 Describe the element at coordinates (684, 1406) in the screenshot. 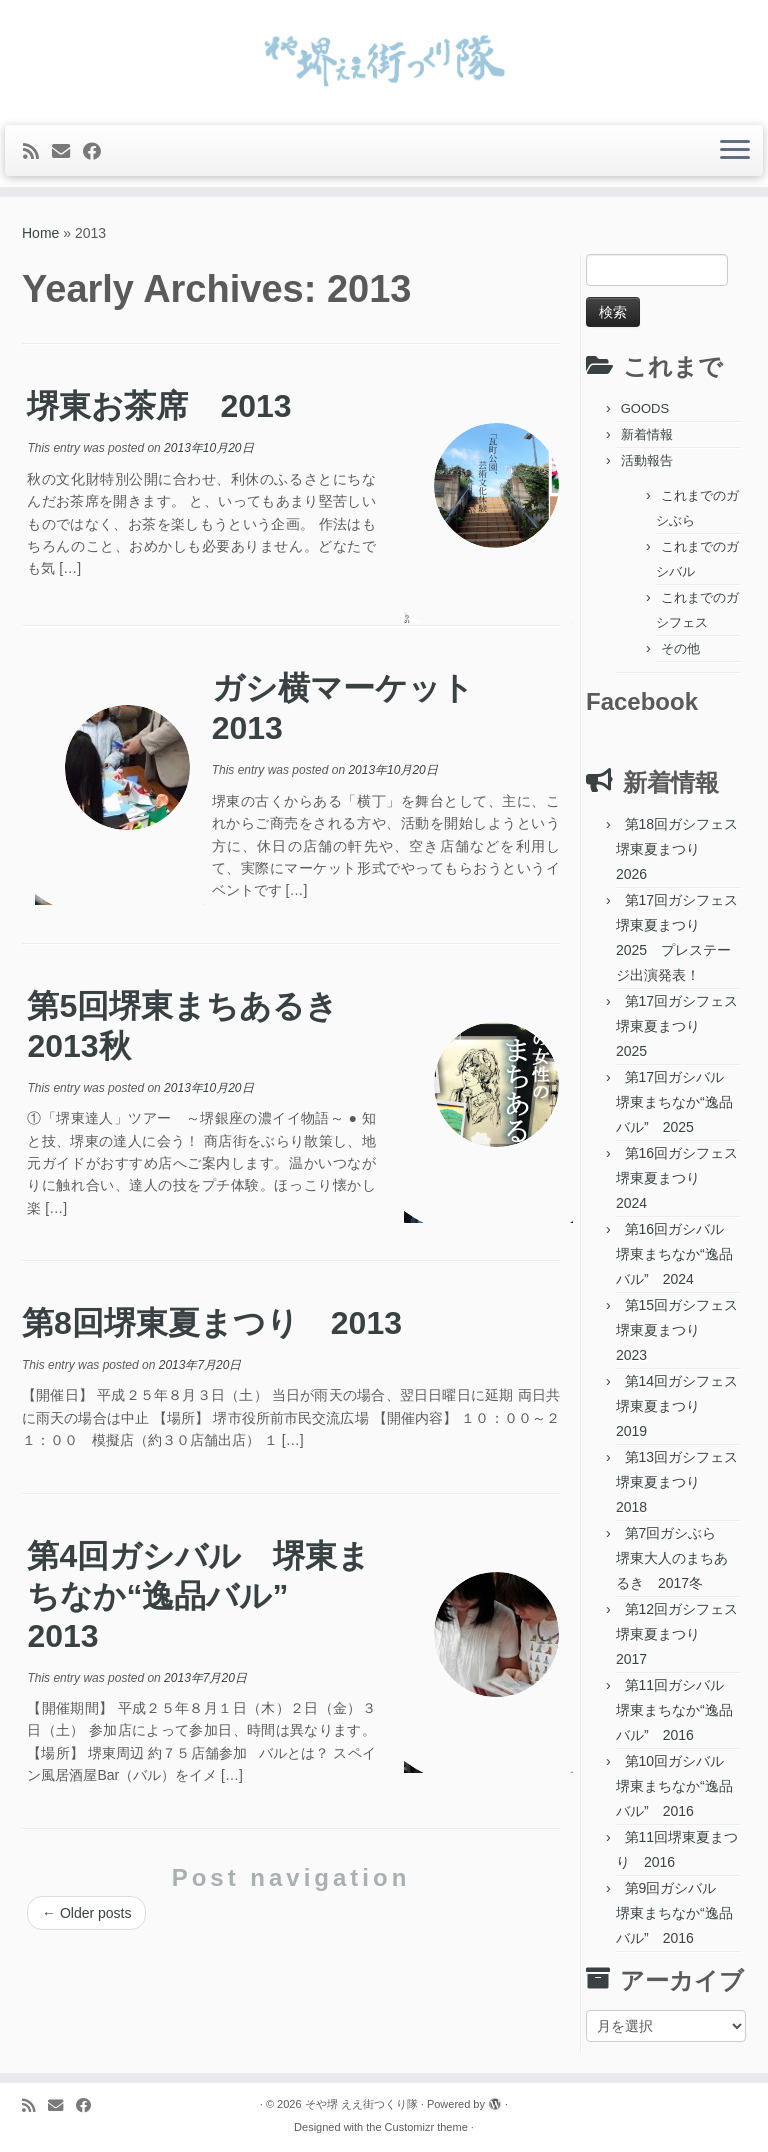

I see `第14回ガシフェス 堺東夏まつり 2019` at that location.